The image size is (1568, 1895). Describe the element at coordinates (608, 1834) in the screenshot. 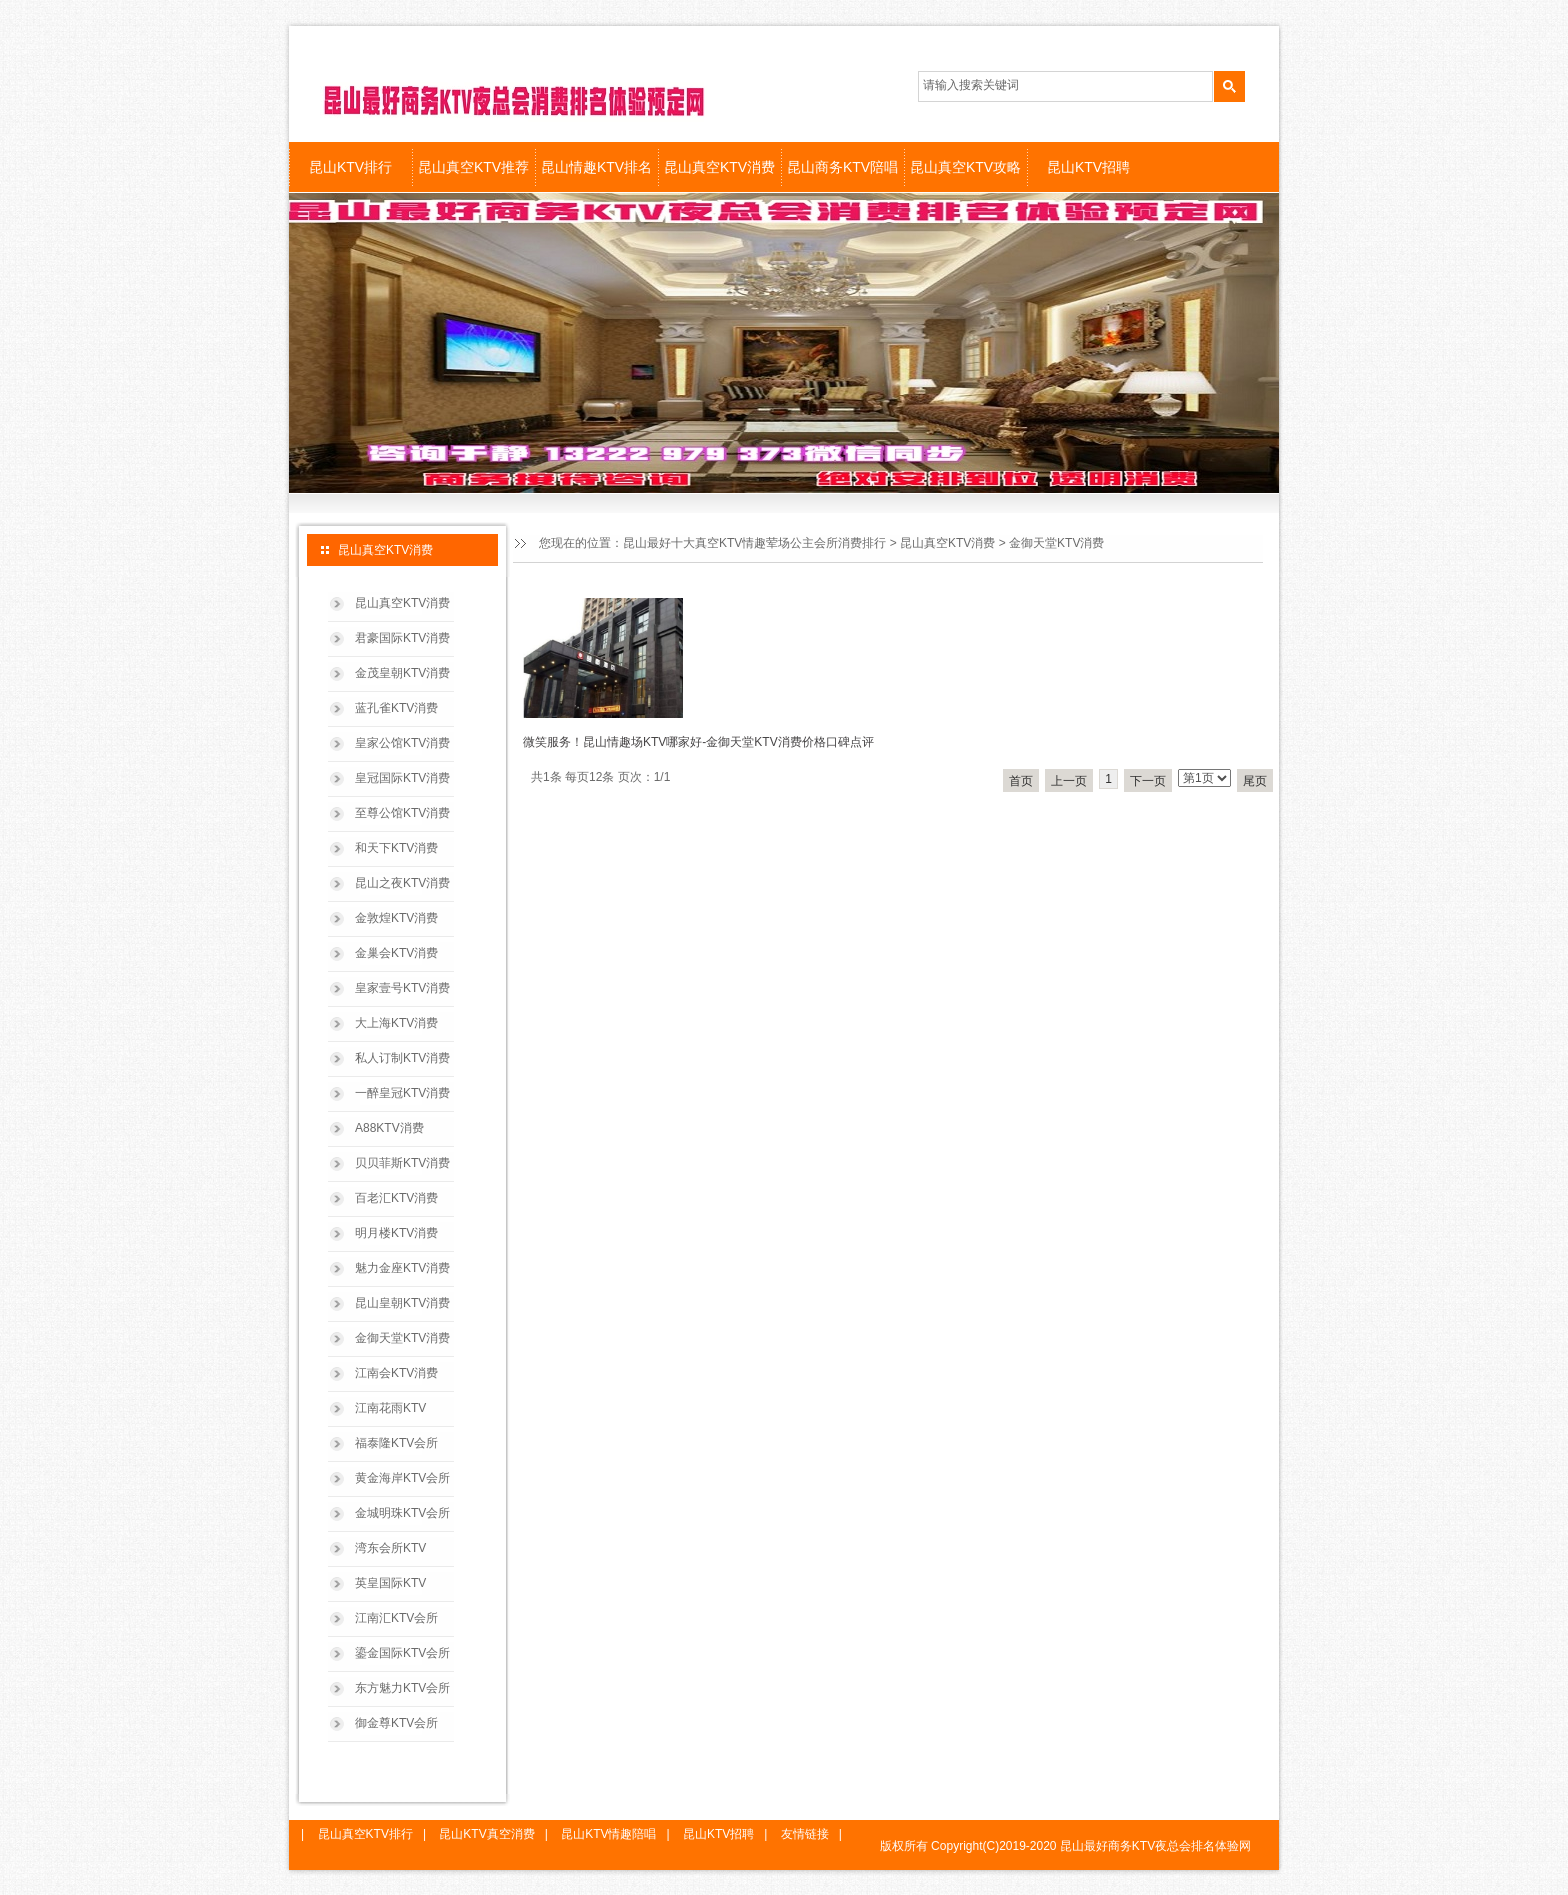

I see `昆山KTV情趣陪唱` at that location.